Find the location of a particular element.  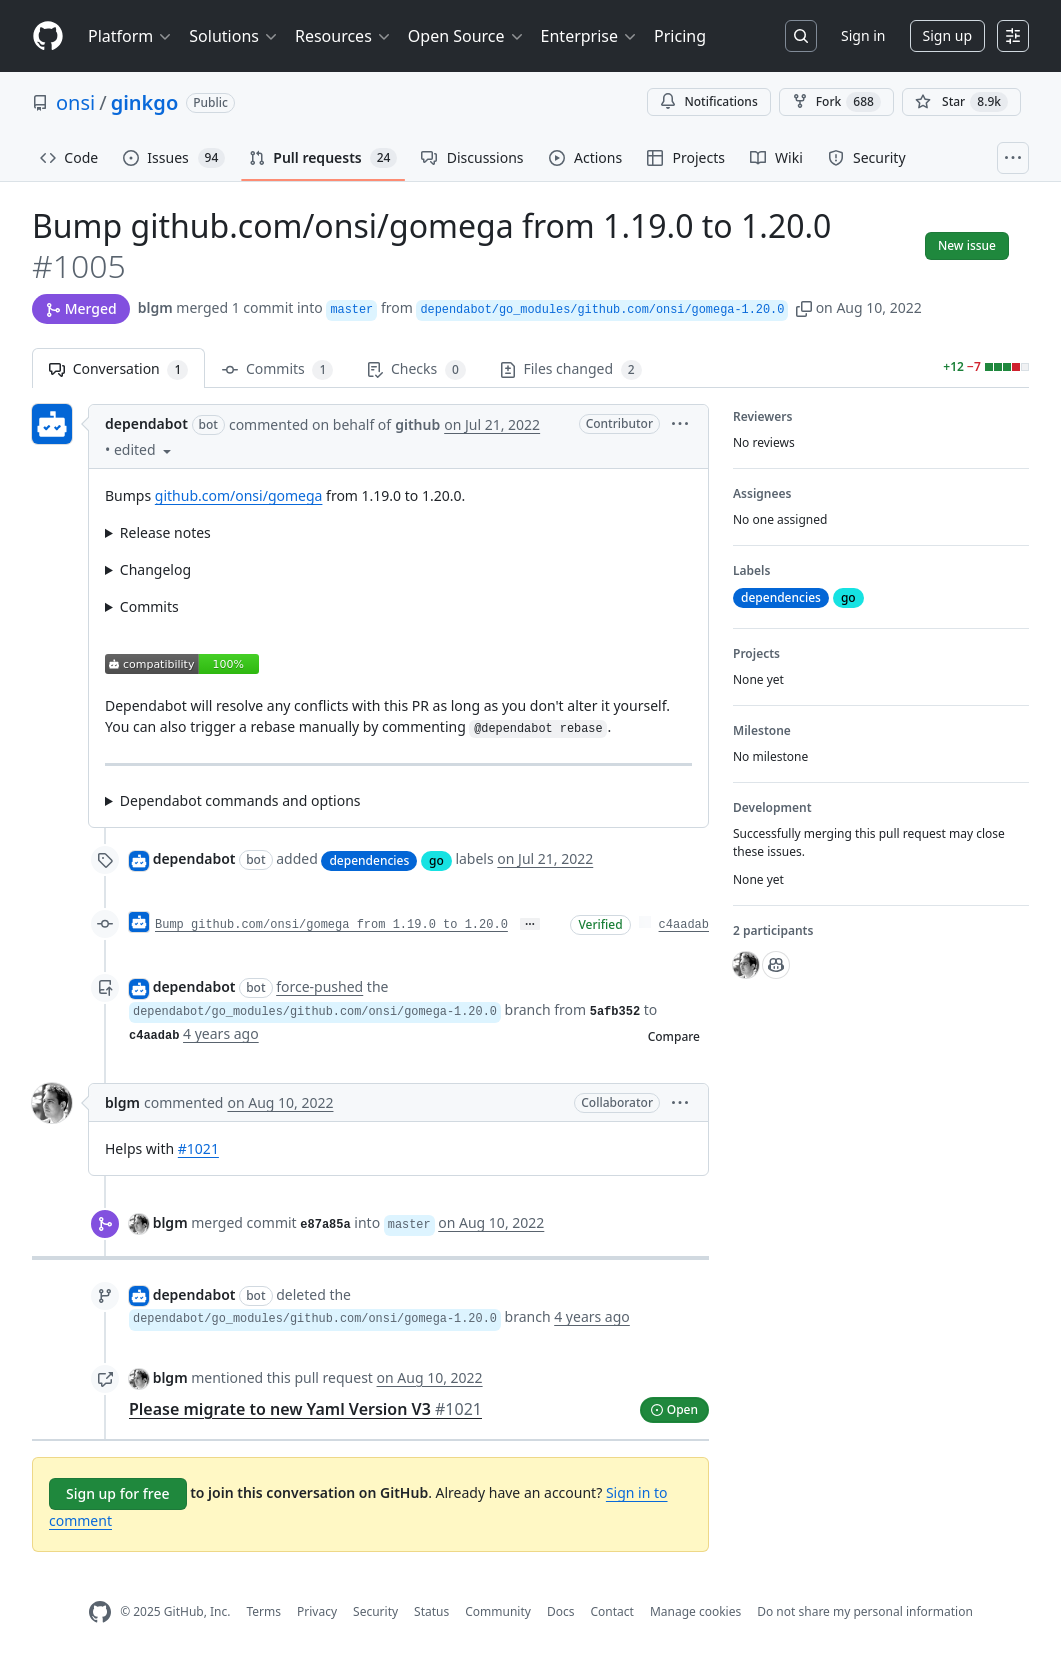

New issue [button] is located at coordinates (967, 245).